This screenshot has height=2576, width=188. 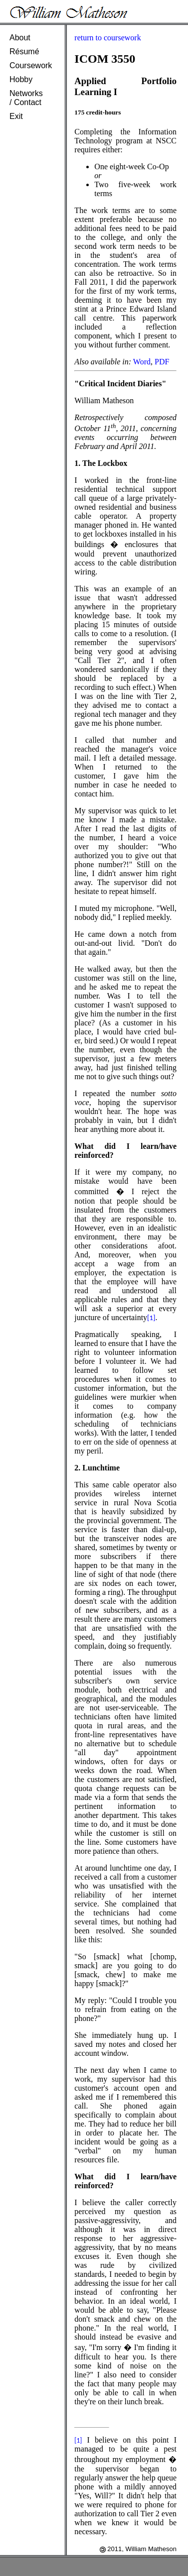 What do you see at coordinates (162, 361) in the screenshot?
I see `PDF` at bounding box center [162, 361].